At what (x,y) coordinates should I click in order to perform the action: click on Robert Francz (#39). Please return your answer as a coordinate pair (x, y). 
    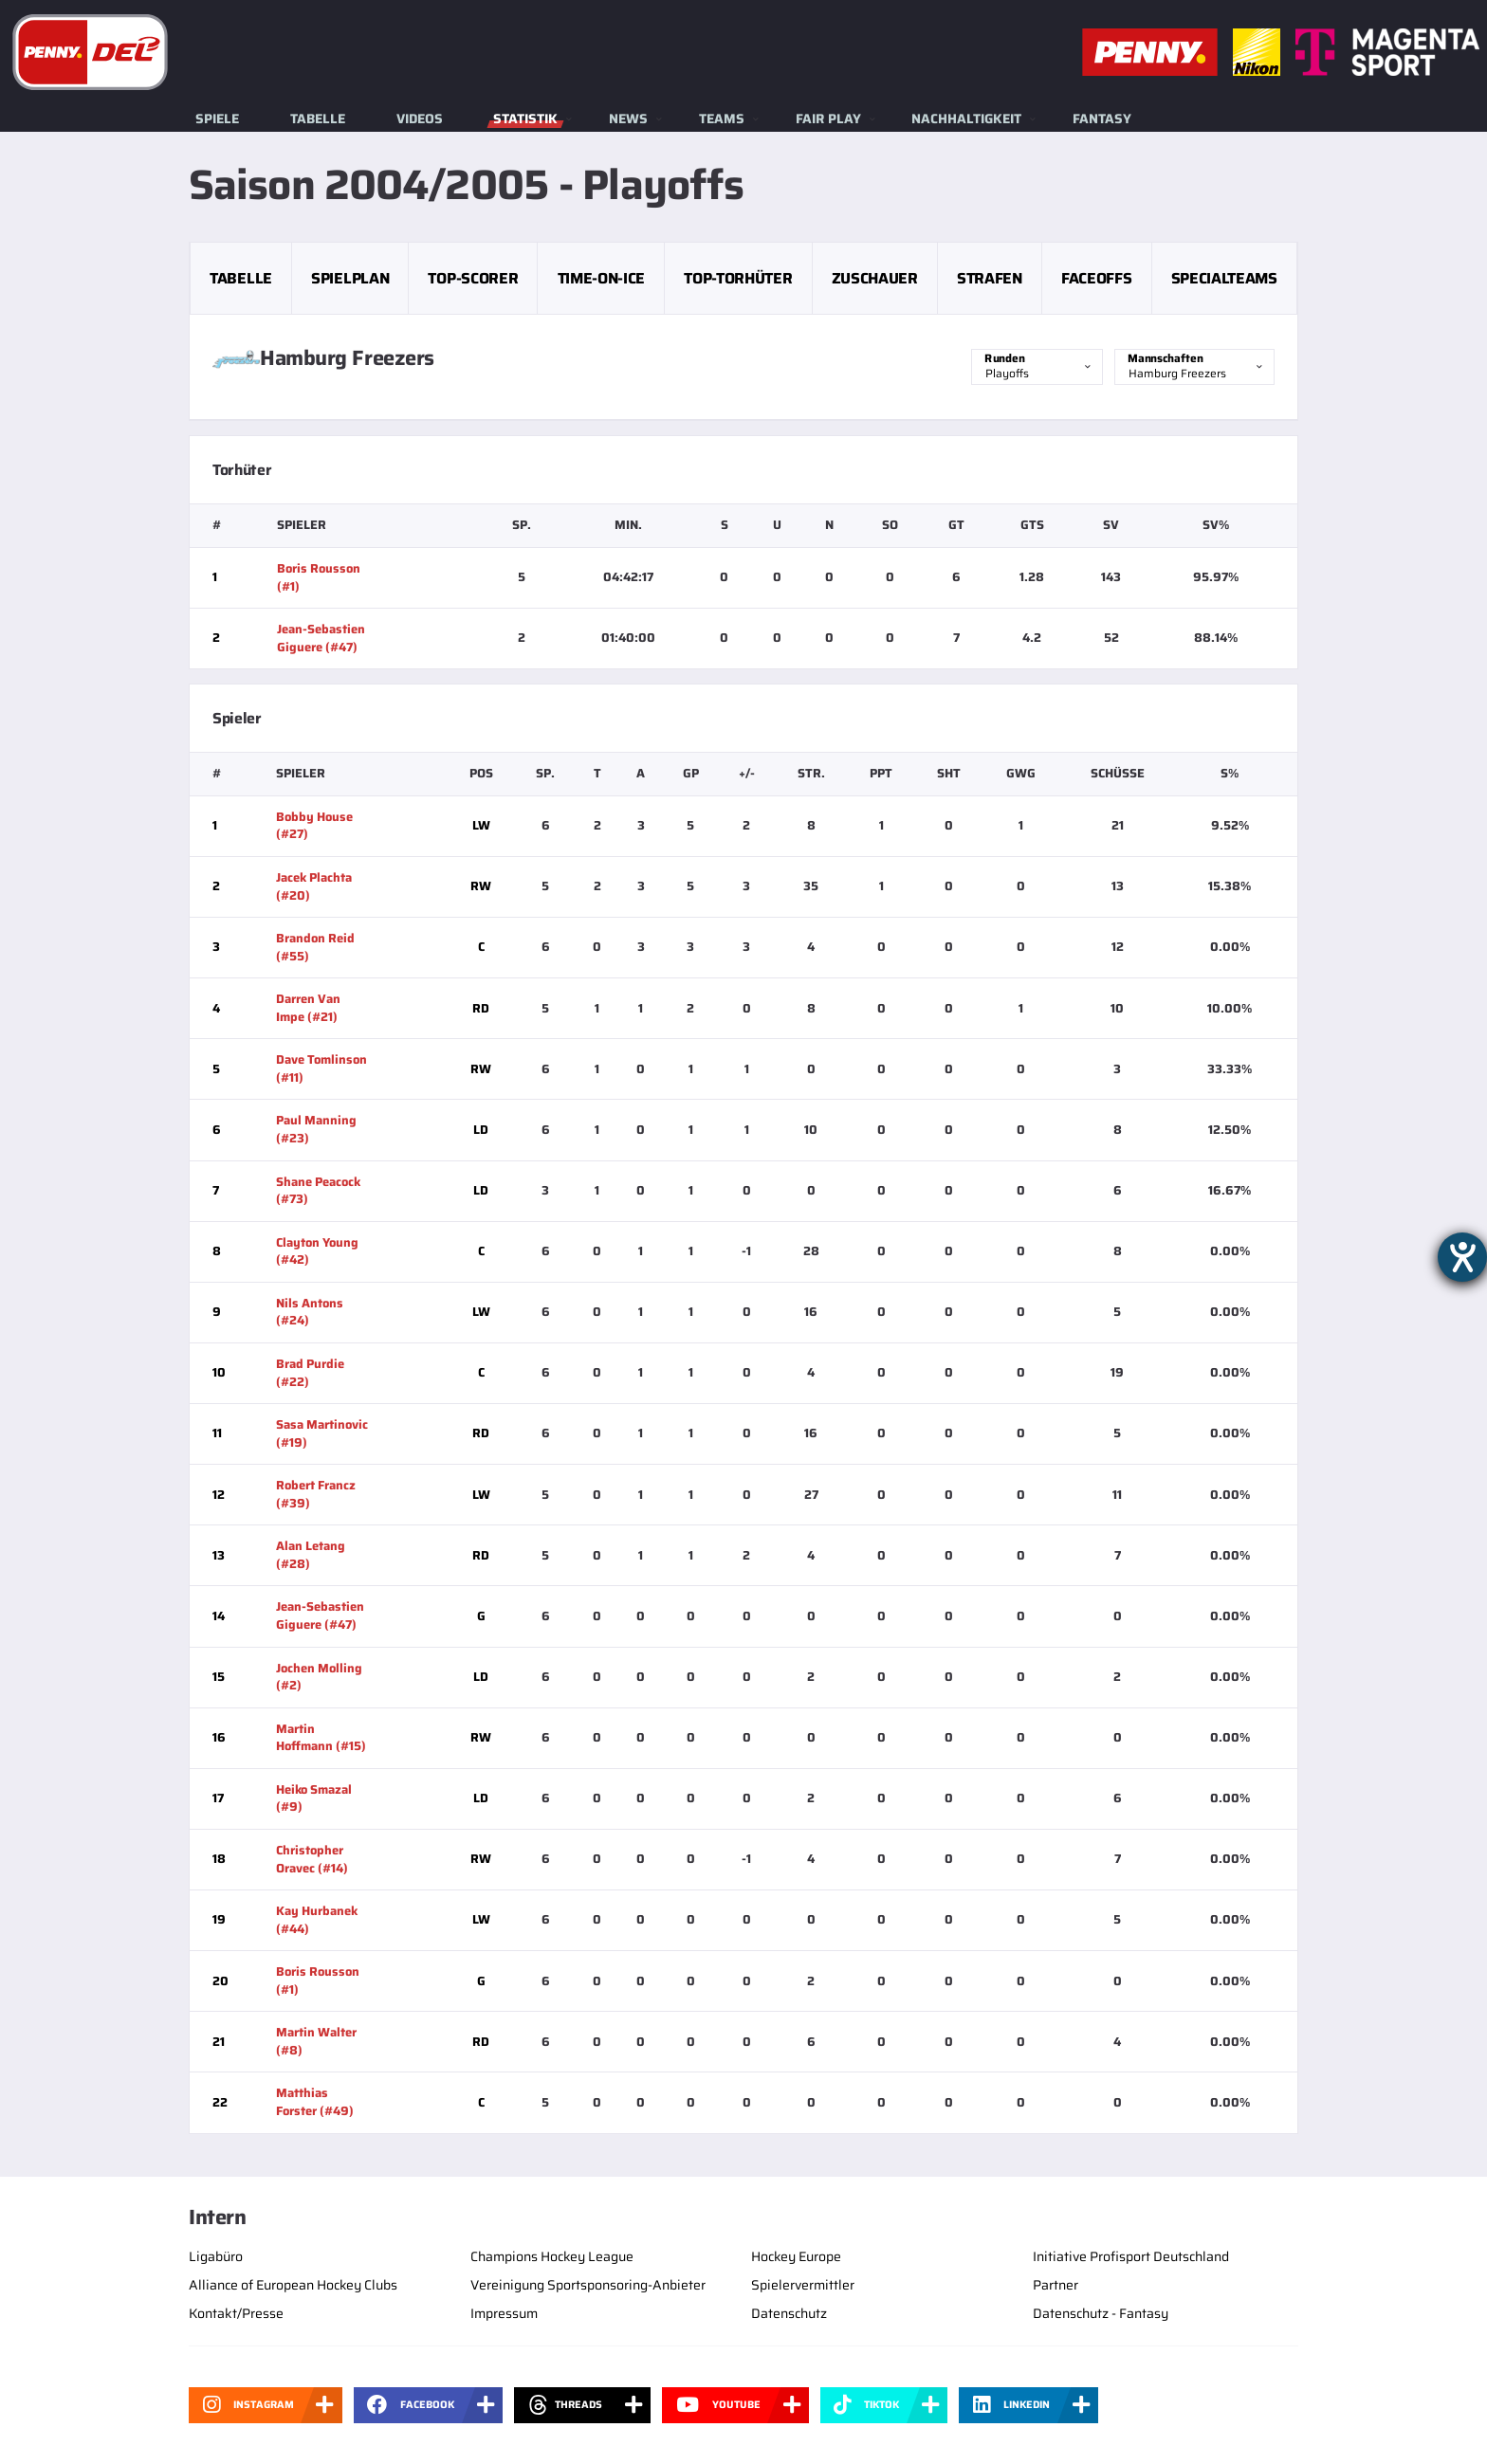
    Looking at the image, I should click on (316, 1494).